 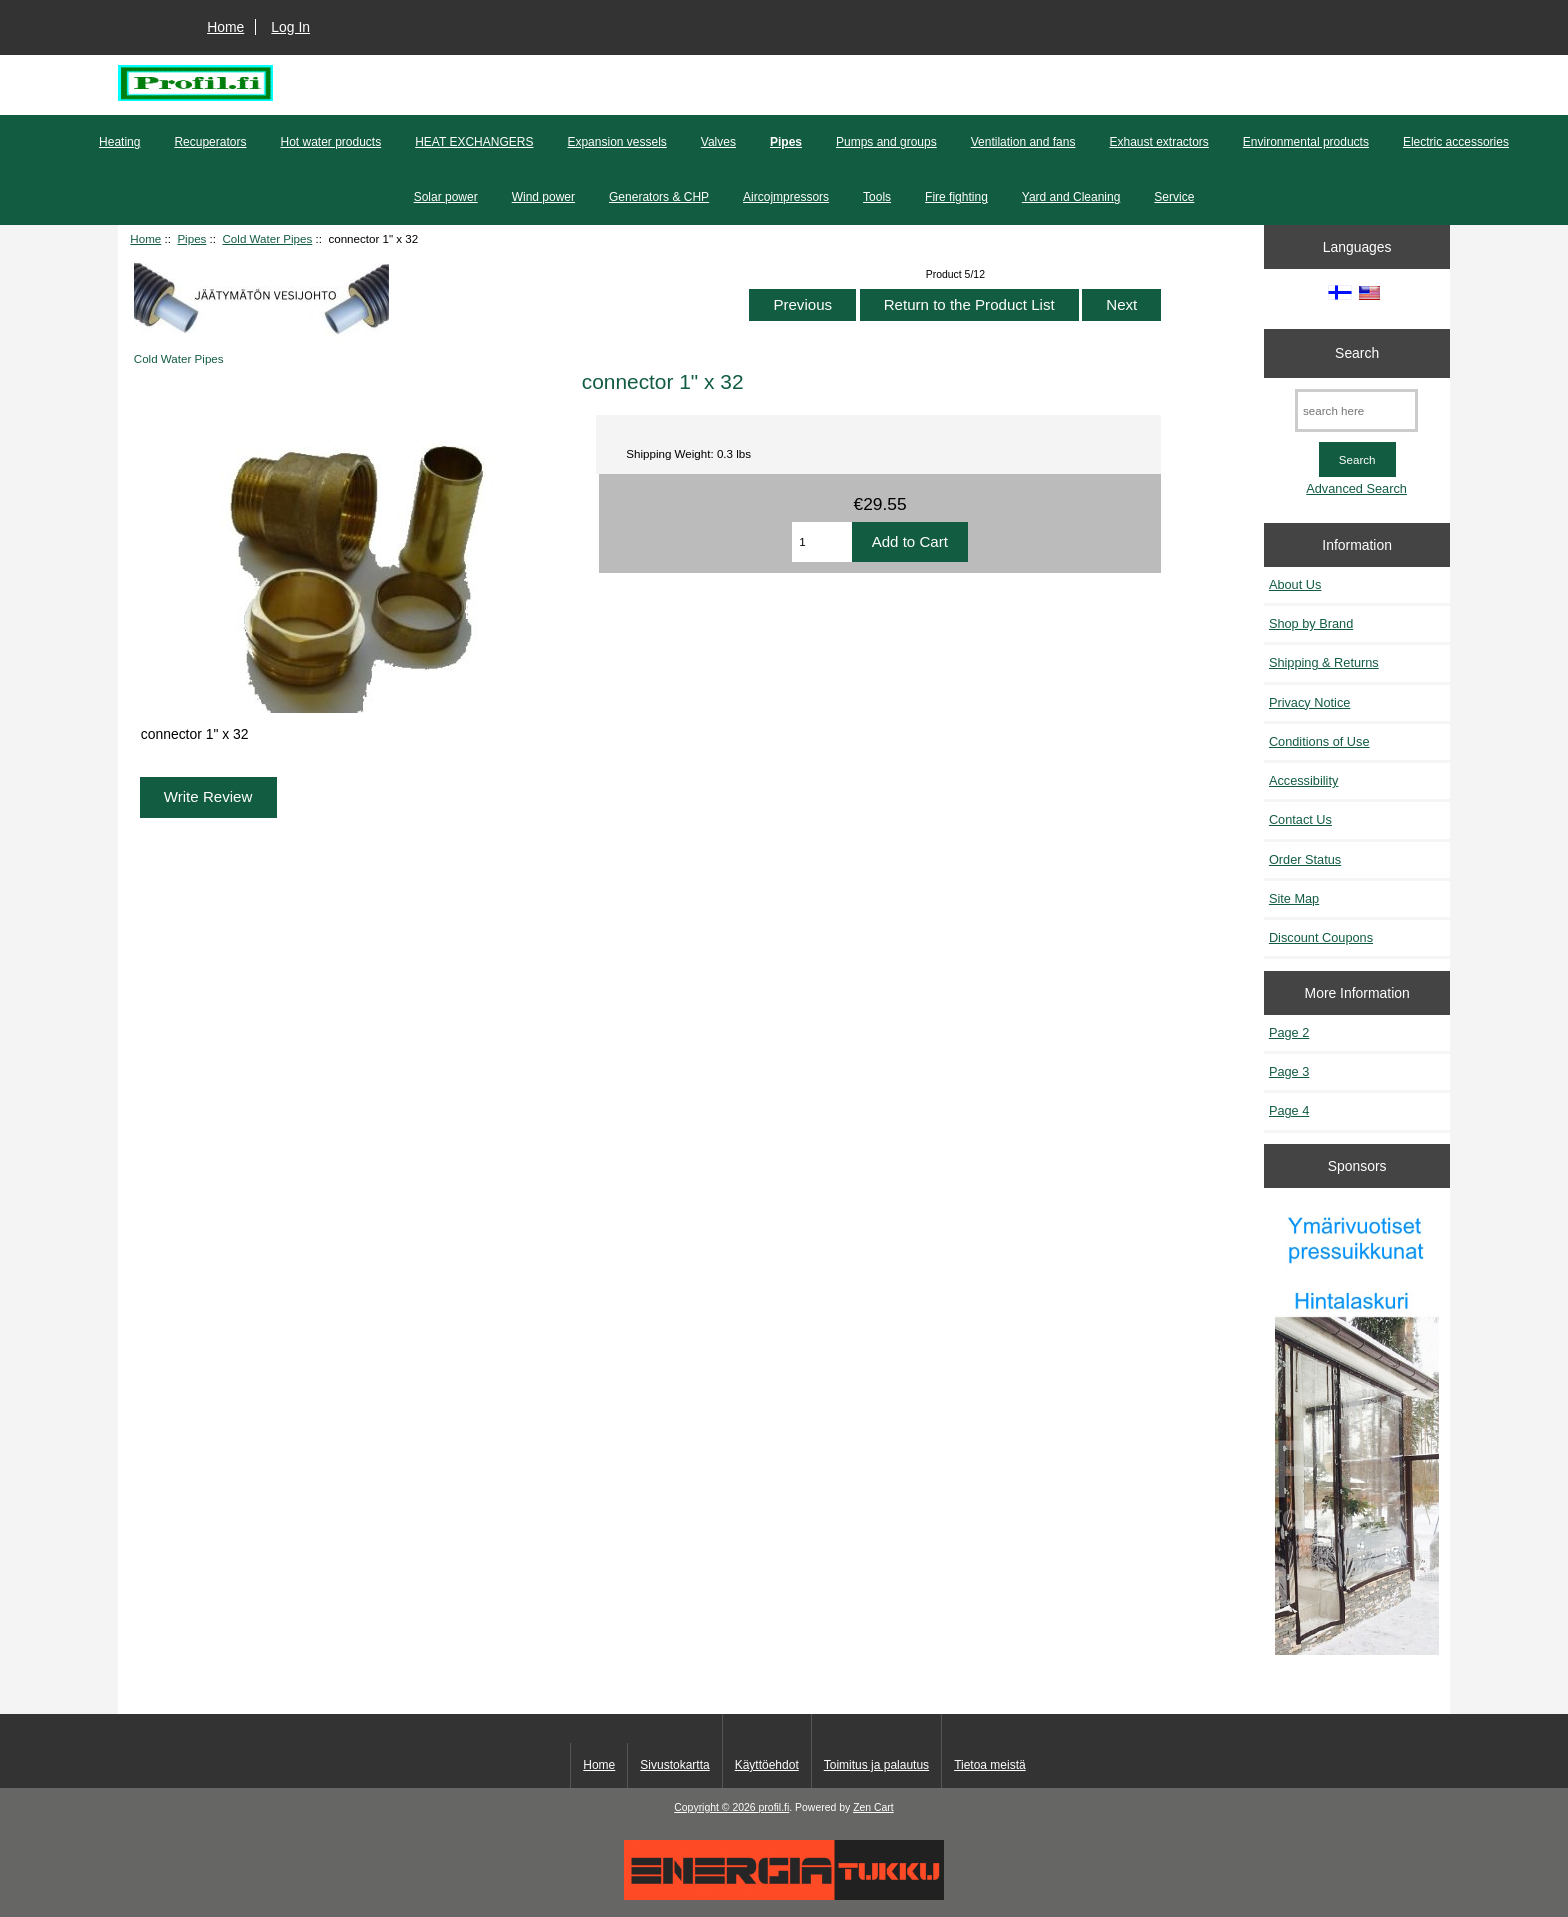 I want to click on Advanced Search, so click(x=1356, y=488).